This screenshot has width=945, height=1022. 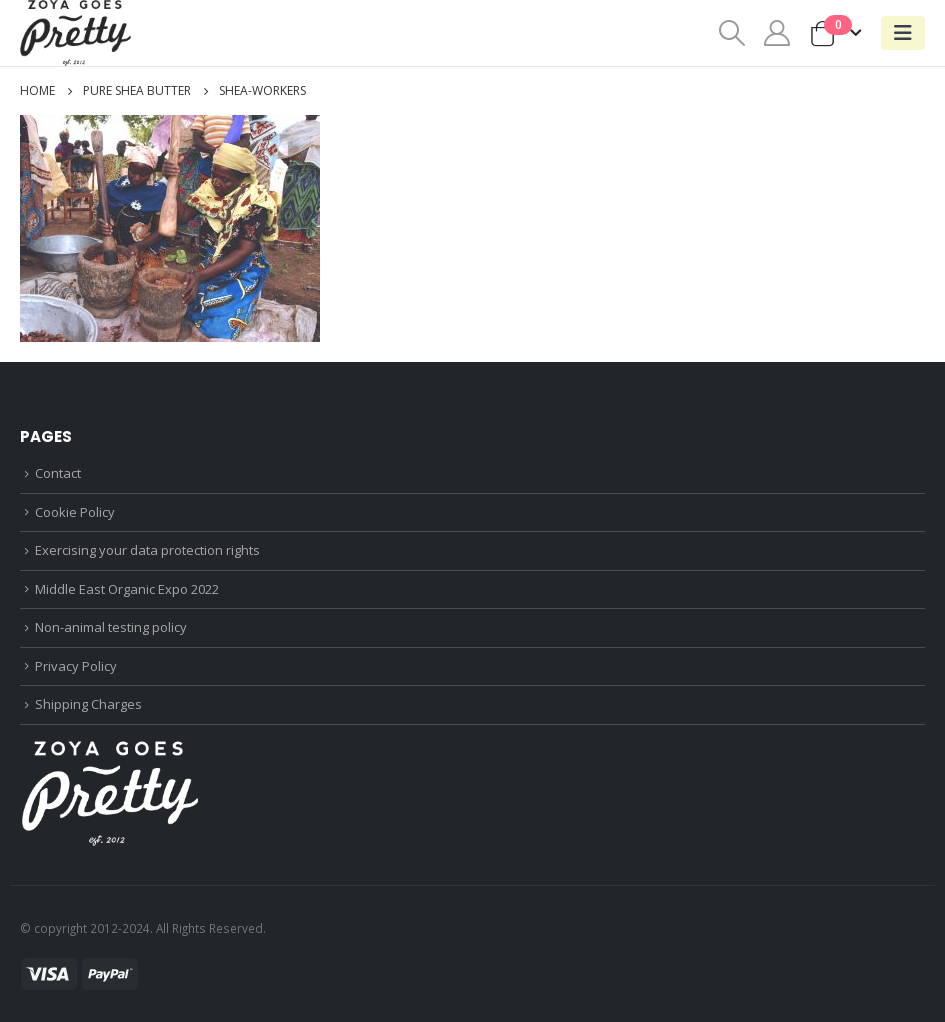 I want to click on Non-animal testing policy, so click(x=111, y=627).